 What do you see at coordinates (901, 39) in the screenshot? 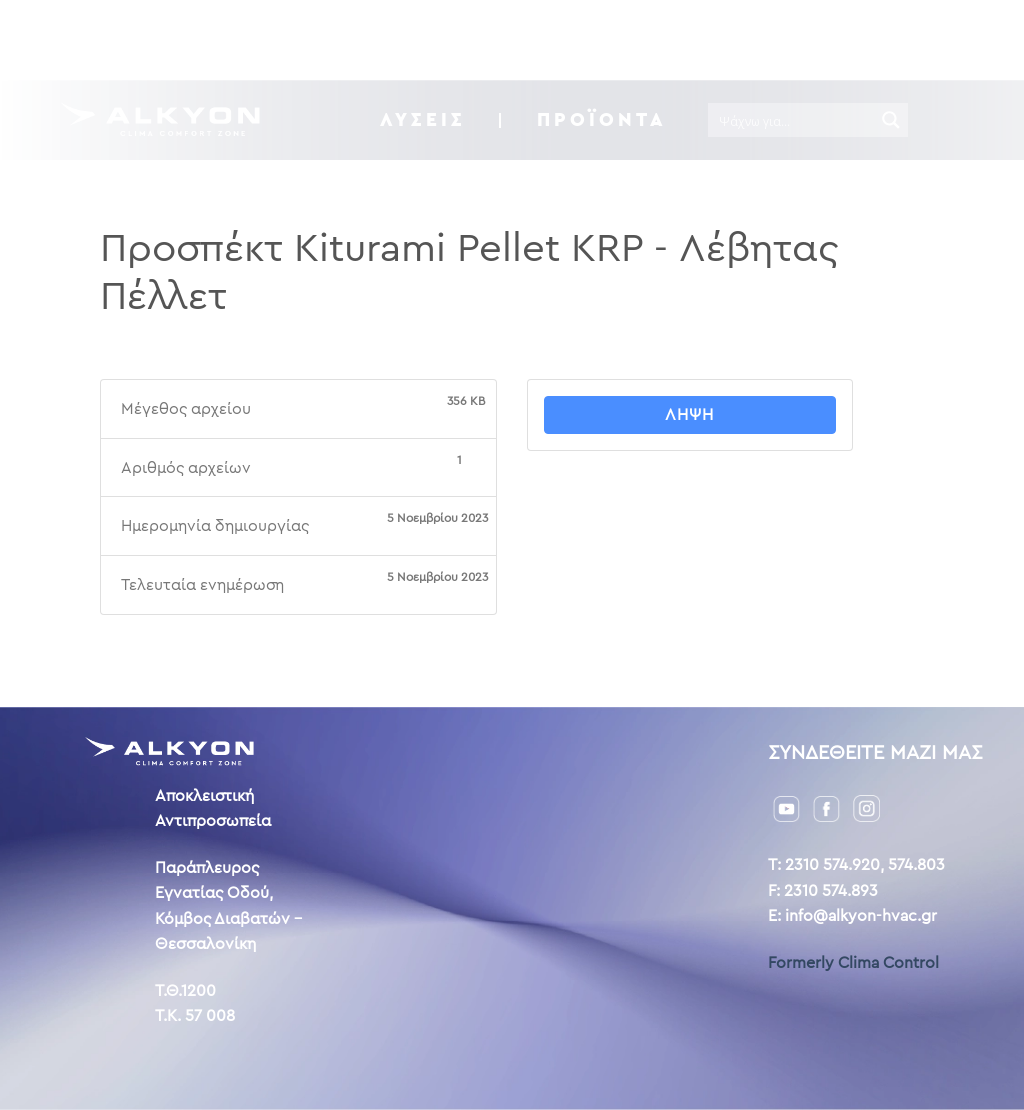
I see `ENG` at bounding box center [901, 39].